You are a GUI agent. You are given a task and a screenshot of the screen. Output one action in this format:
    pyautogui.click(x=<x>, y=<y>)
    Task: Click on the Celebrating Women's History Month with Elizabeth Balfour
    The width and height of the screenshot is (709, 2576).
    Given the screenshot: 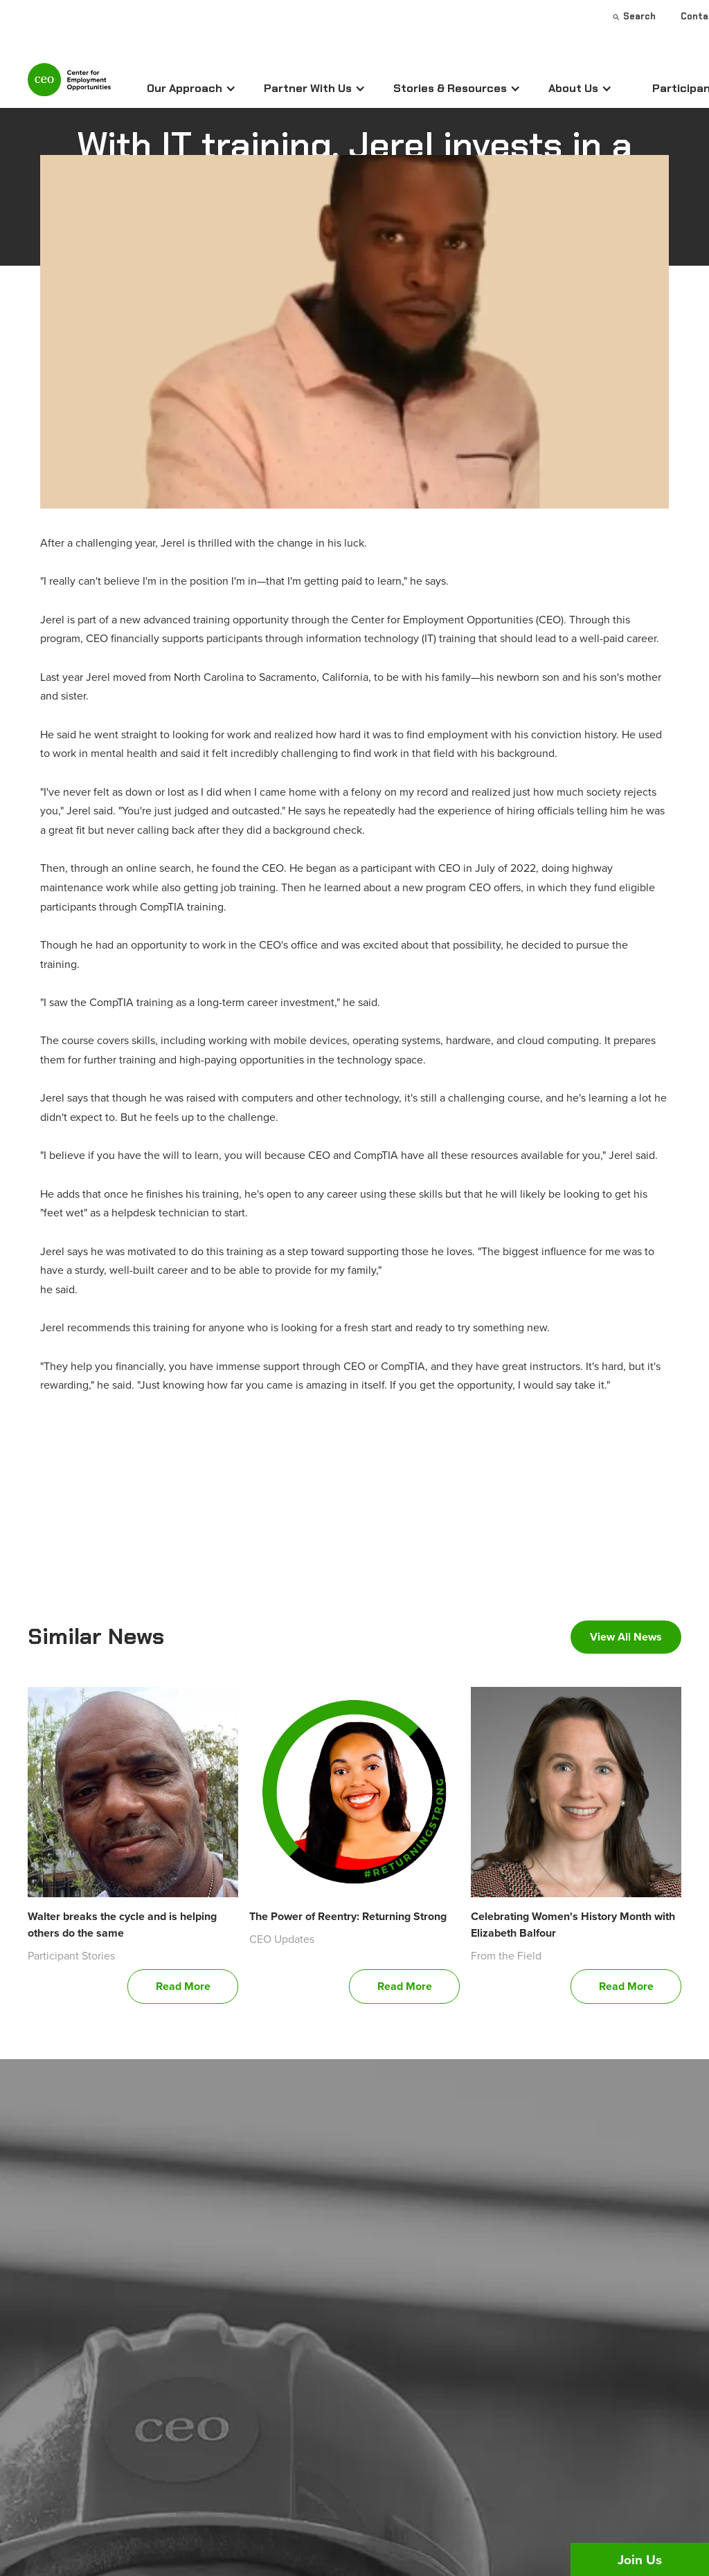 What is the action you would take?
    pyautogui.click(x=573, y=1924)
    